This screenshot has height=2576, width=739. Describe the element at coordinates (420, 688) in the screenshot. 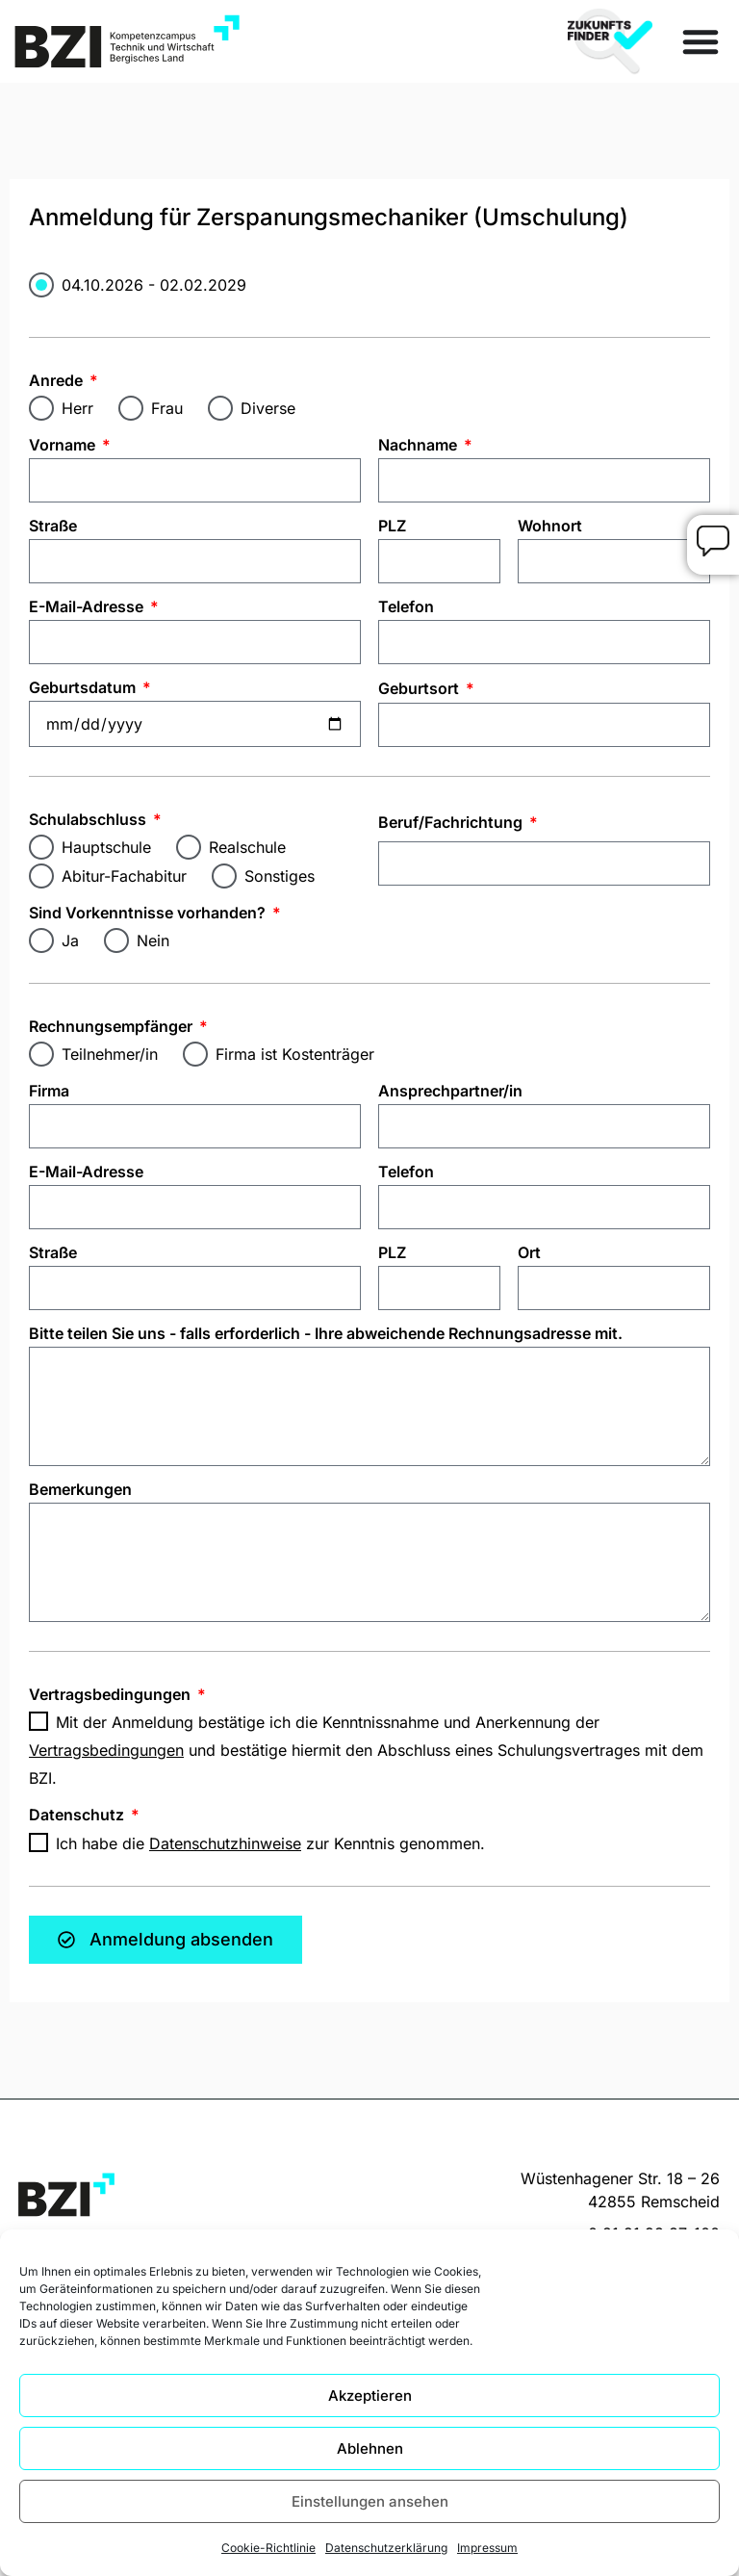

I see `Geburtsort` at that location.